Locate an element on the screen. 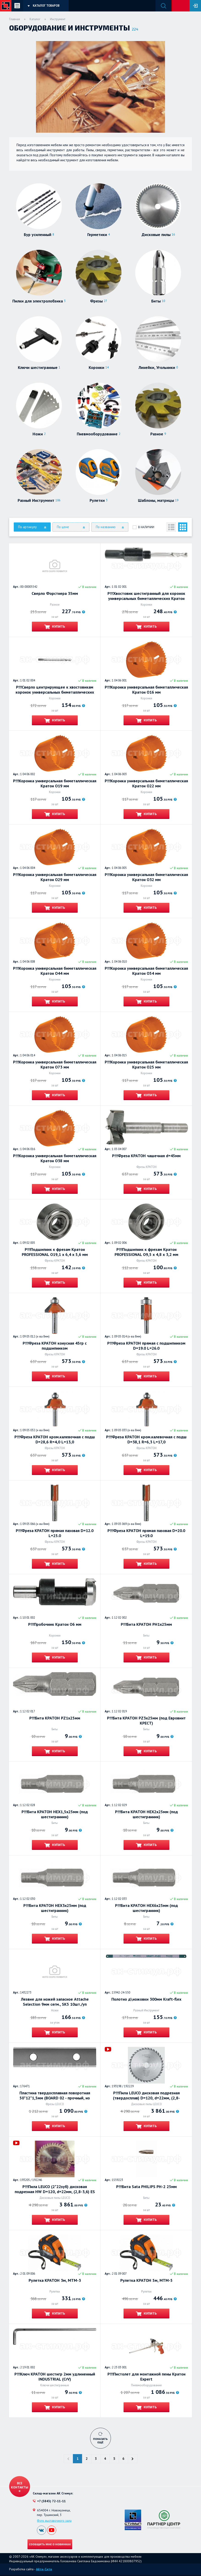 This screenshot has height=2576, width=201. Р!!!Бита КРАТОН PZ3х25мм (под Евровинт КРЕСТ) is located at coordinates (146, 1721).